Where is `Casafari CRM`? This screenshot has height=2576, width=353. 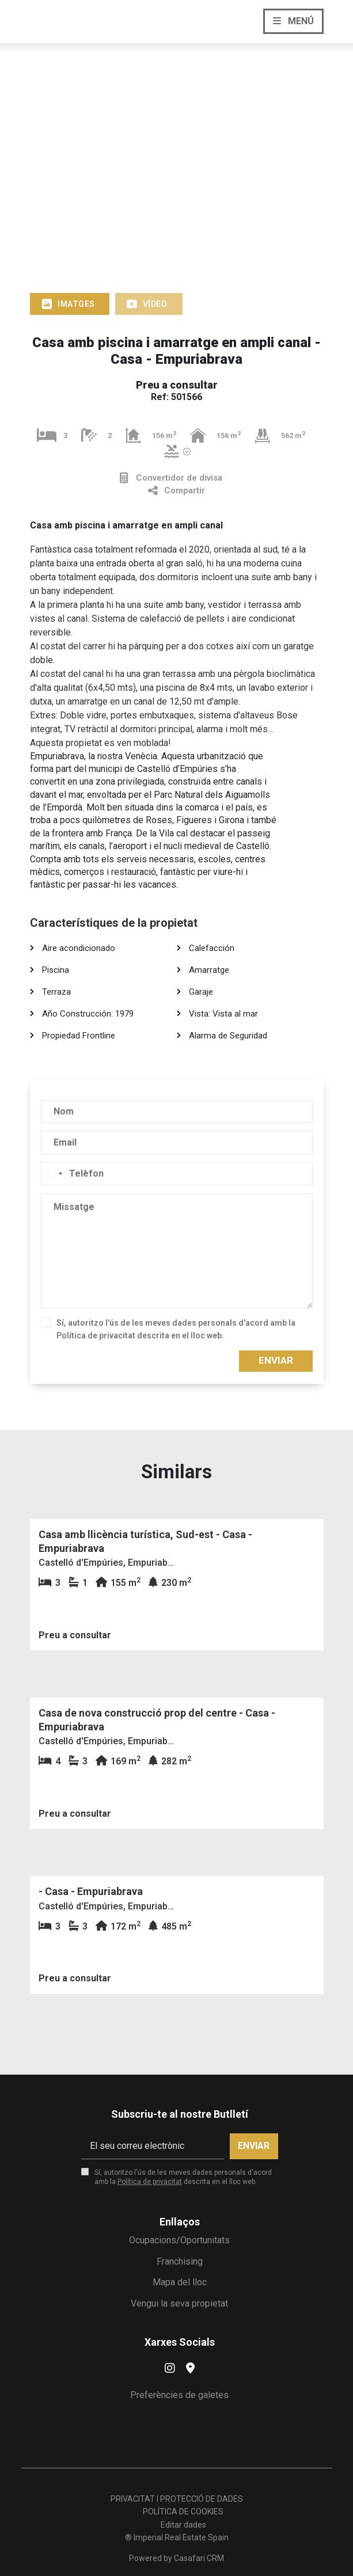
Casafari CRM is located at coordinates (199, 2558).